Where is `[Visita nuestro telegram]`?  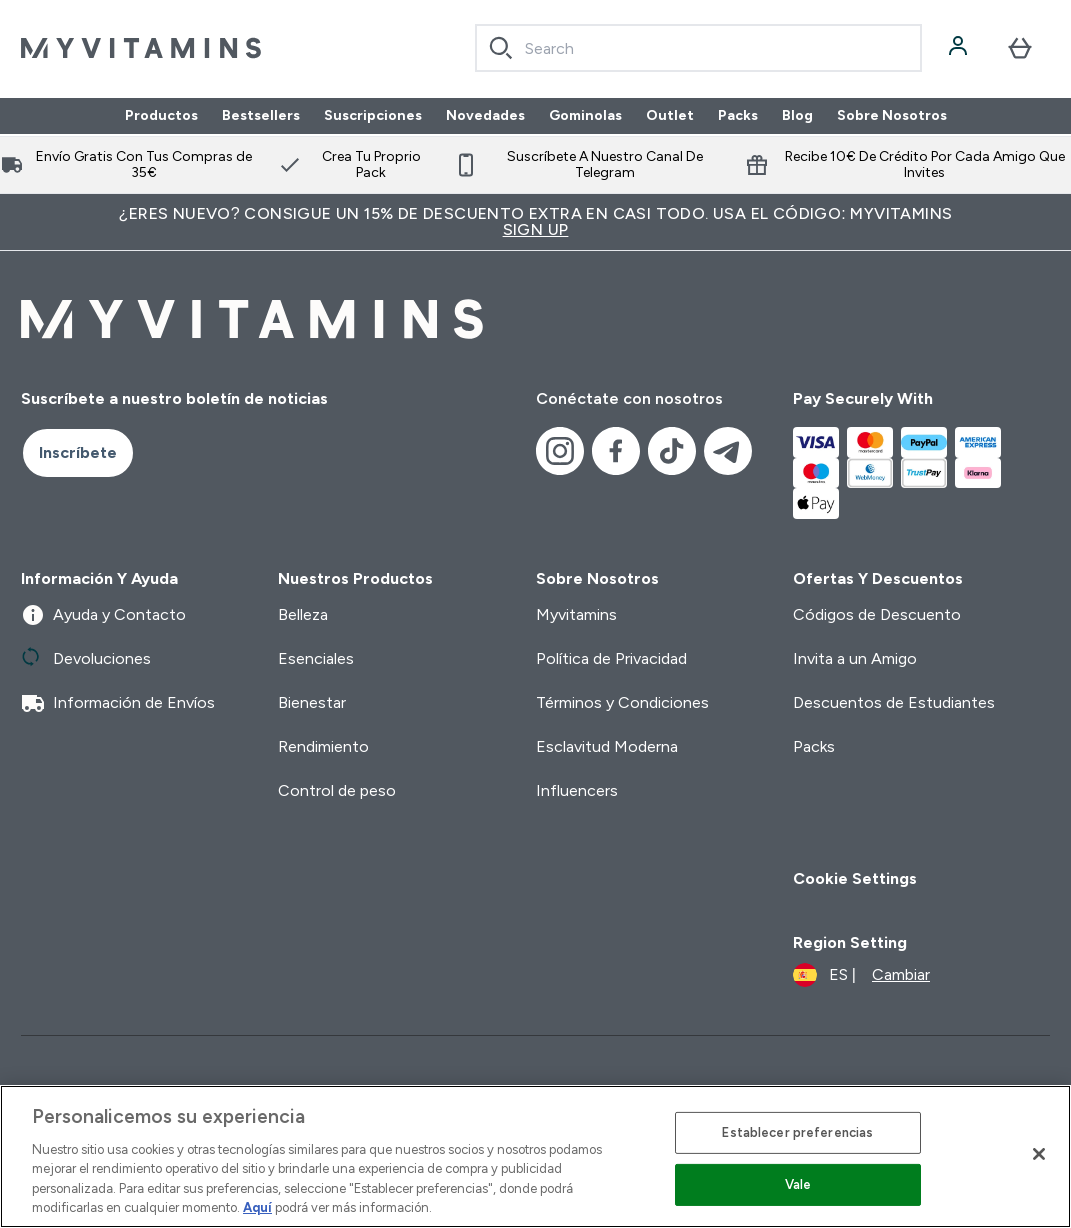 [Visita nuestro telegram] is located at coordinates (728, 451).